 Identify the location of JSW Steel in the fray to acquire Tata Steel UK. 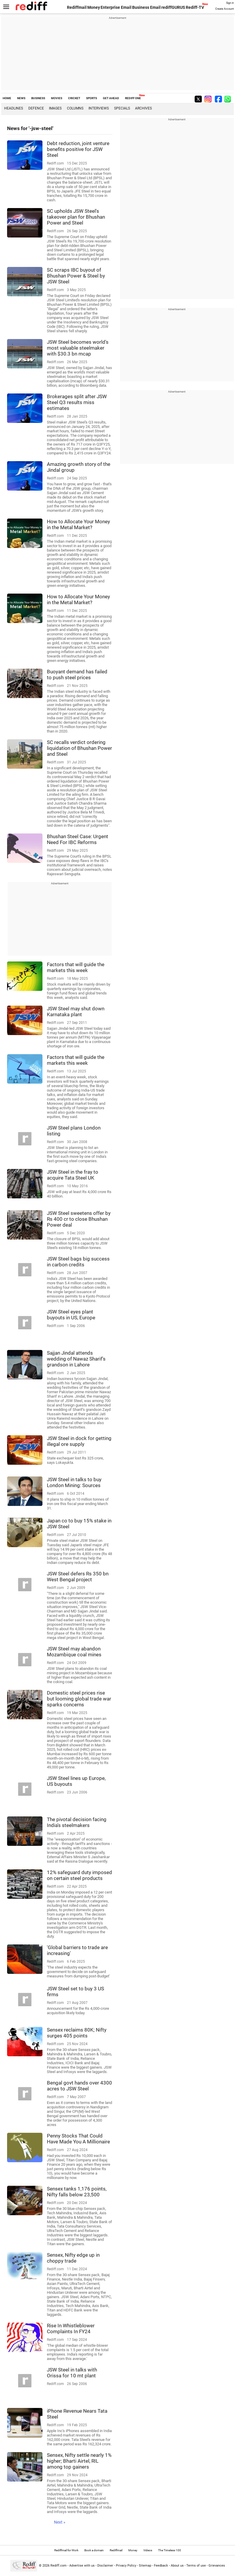
(72, 1175).